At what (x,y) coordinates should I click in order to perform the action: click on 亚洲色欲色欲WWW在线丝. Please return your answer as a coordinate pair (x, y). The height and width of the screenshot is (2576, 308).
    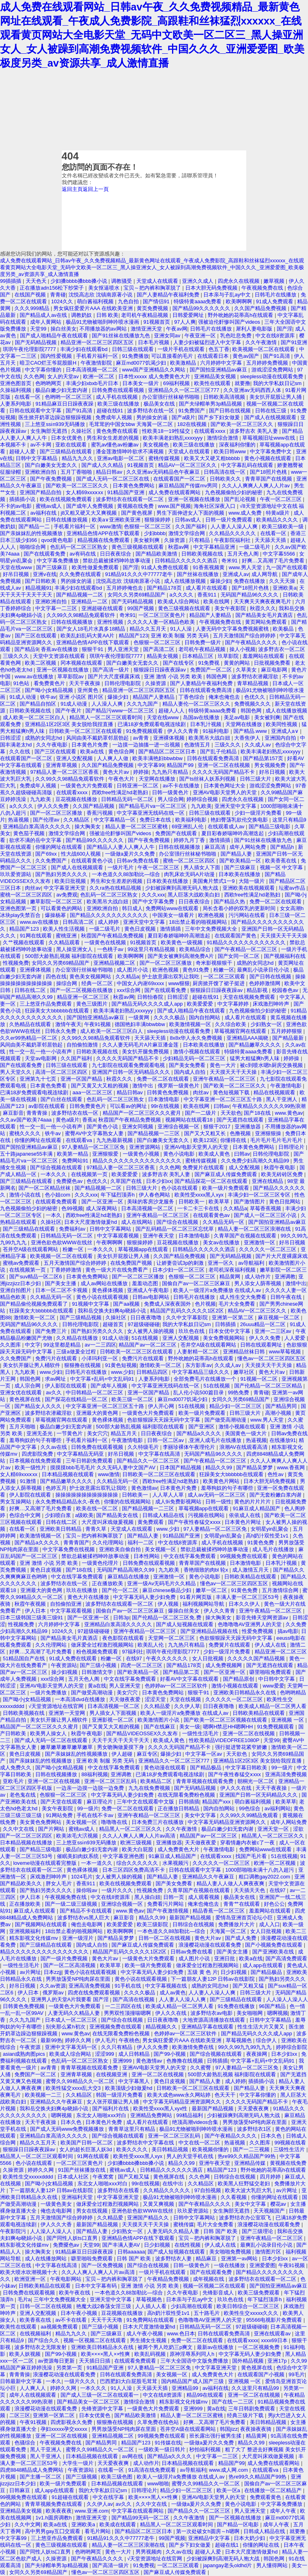
    Looking at the image, I should click on (62, 1242).